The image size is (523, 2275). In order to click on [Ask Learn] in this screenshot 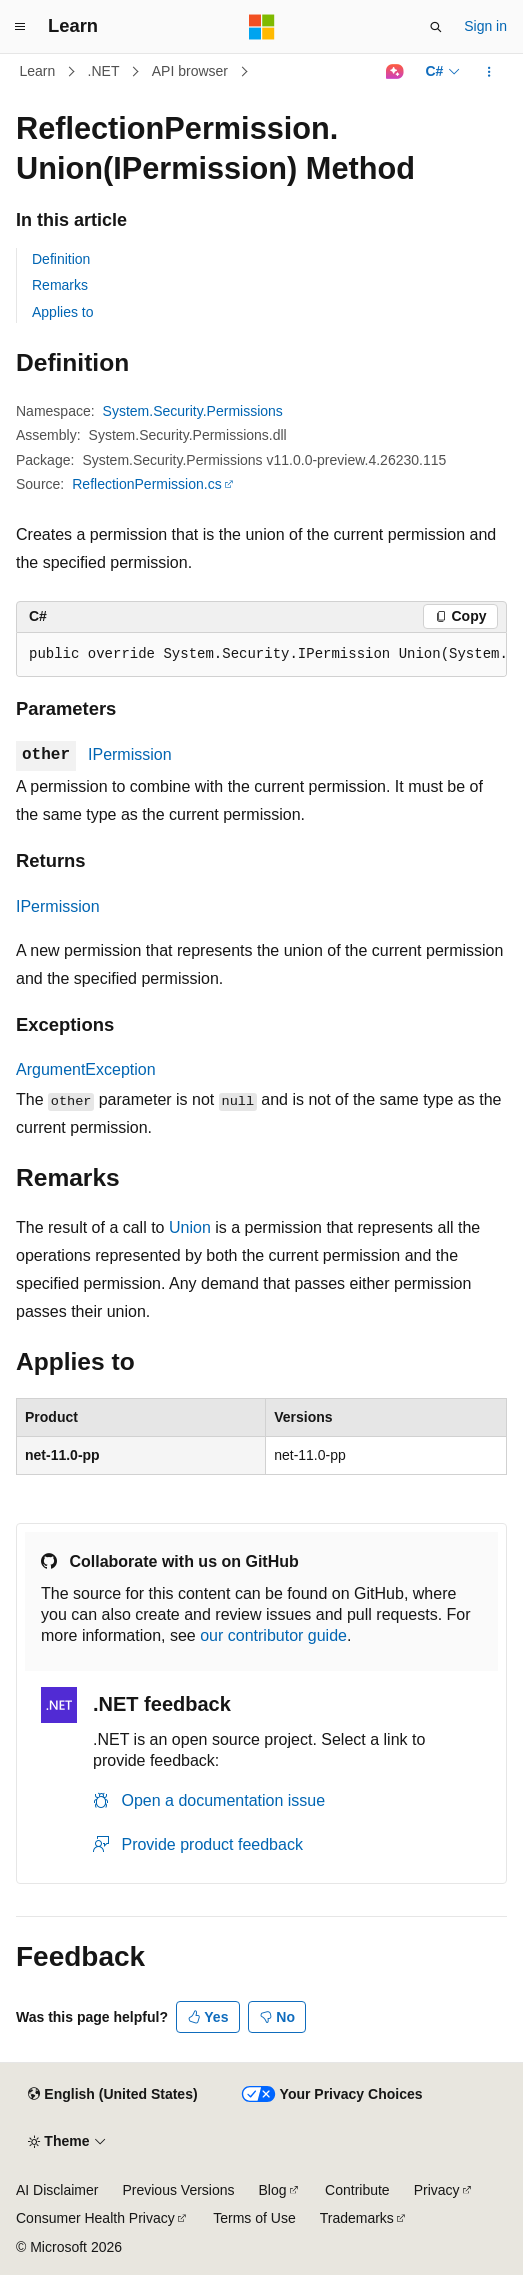, I will do `click(394, 72)`.